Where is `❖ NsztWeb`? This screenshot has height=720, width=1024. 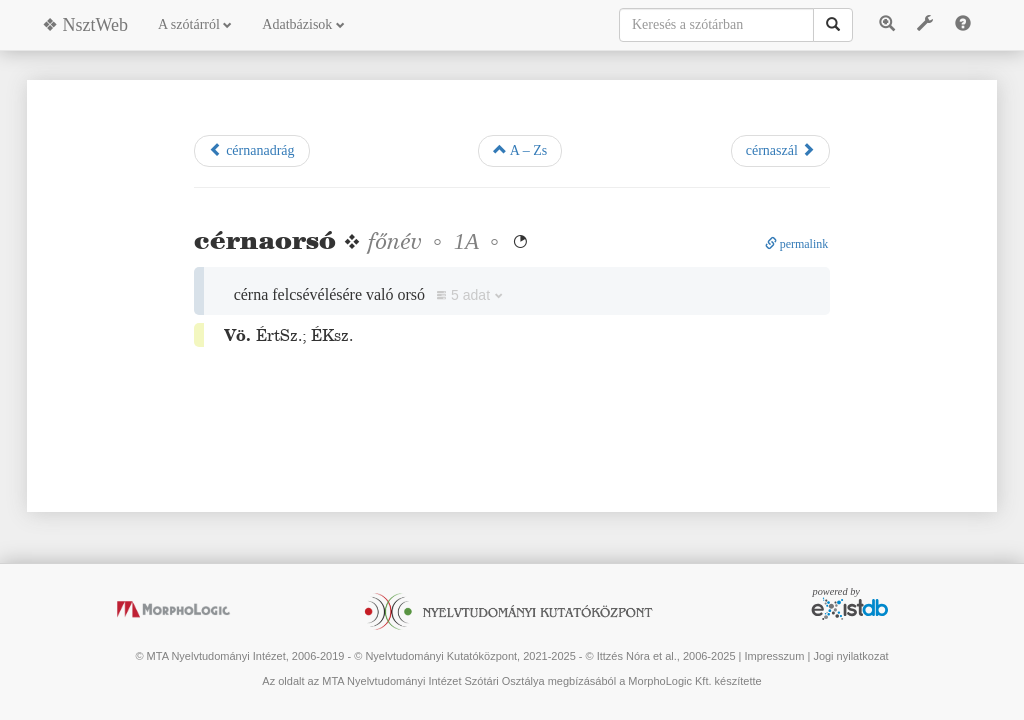 ❖ NsztWeb is located at coordinates (85, 25).